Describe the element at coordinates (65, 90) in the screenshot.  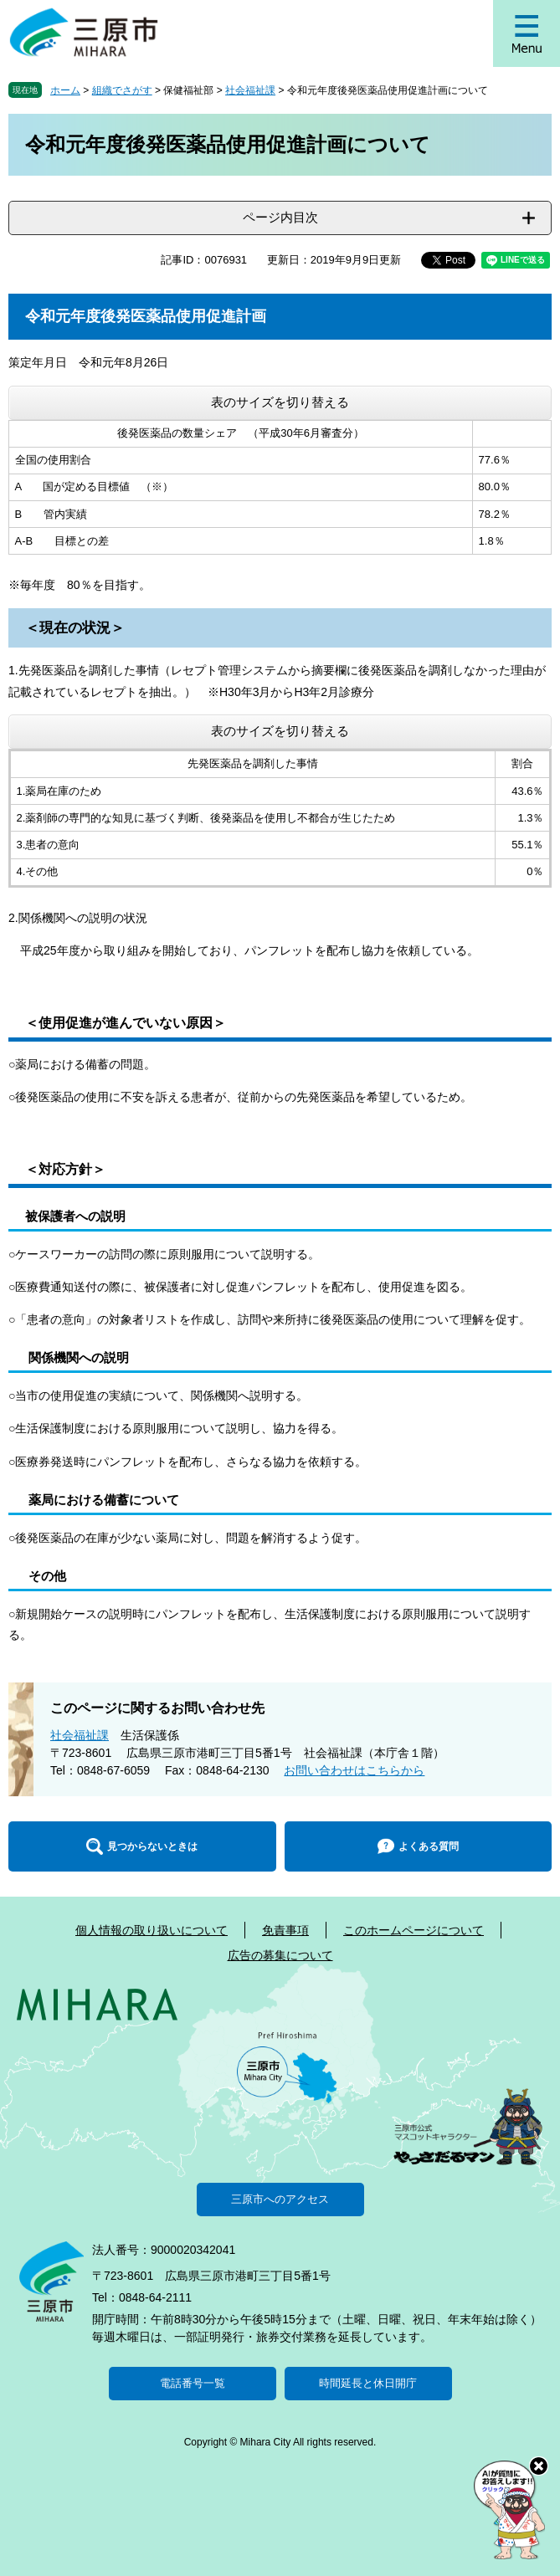
I see `ホーム` at that location.